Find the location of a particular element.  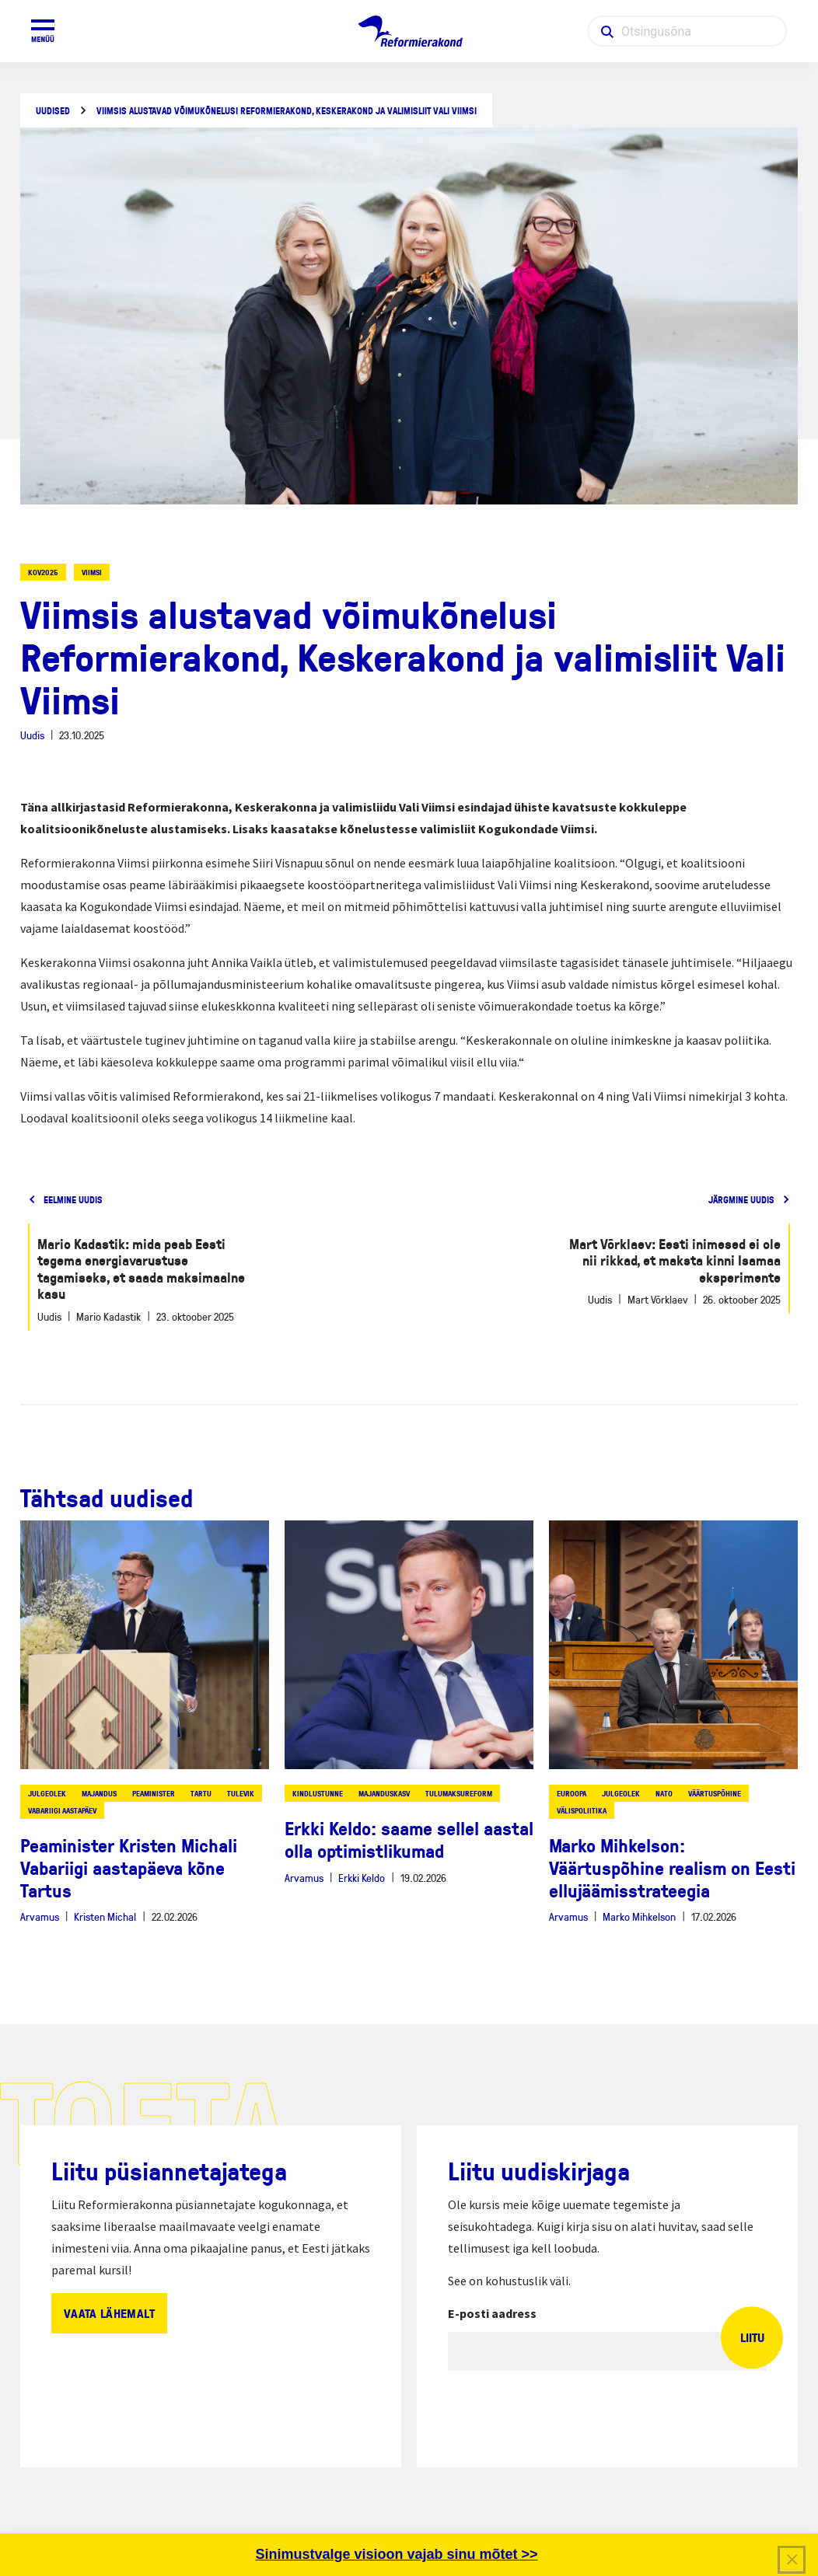

Erkki Keldo is located at coordinates (361, 1877).